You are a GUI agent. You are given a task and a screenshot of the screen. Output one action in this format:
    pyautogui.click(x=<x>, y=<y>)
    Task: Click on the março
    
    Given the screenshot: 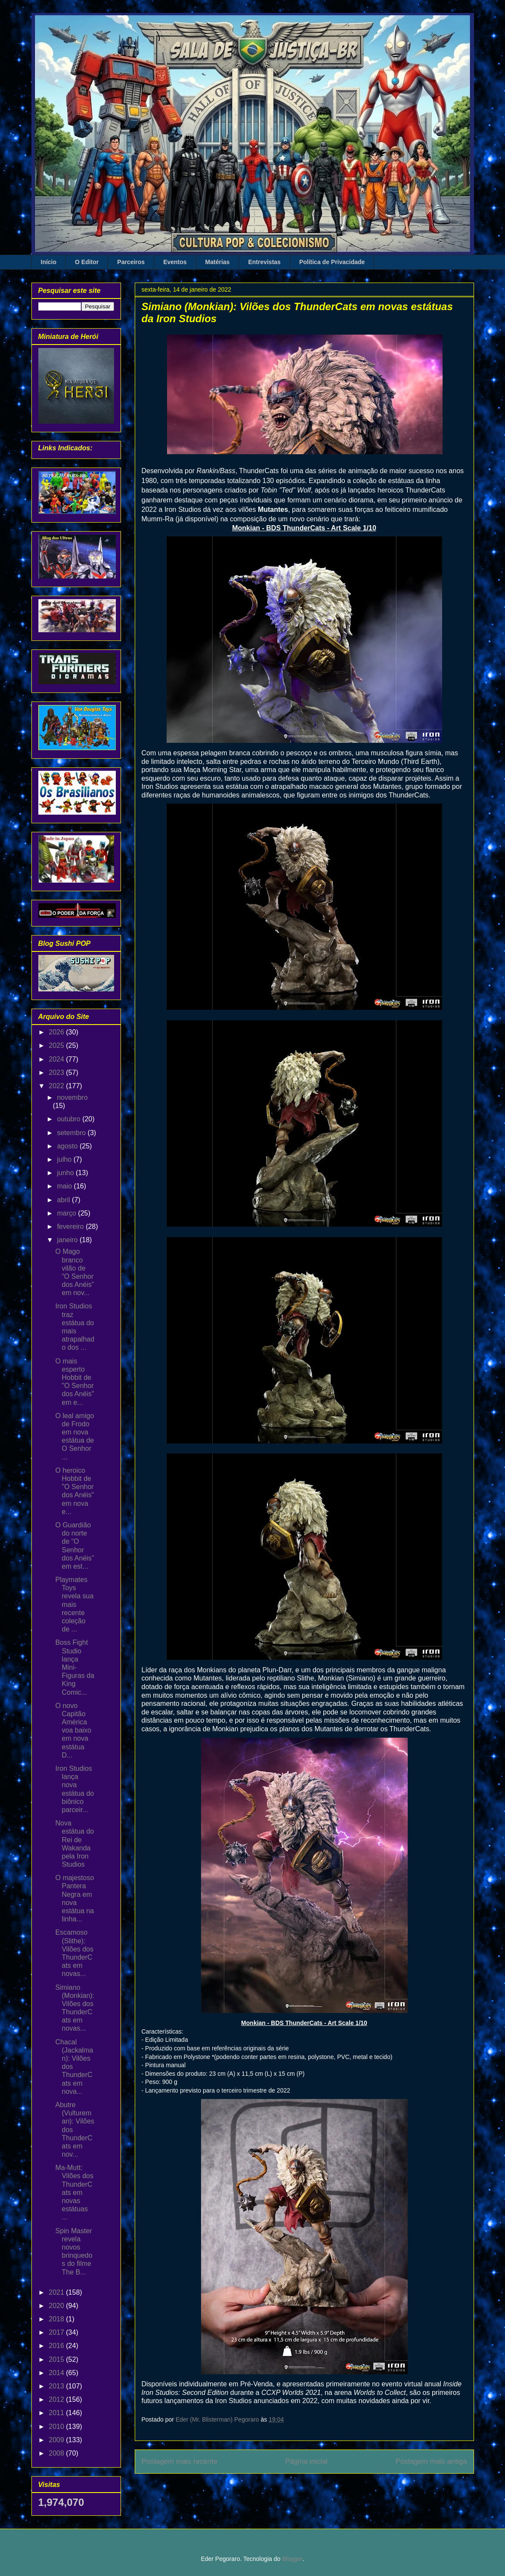 What is the action you would take?
    pyautogui.click(x=67, y=1213)
    